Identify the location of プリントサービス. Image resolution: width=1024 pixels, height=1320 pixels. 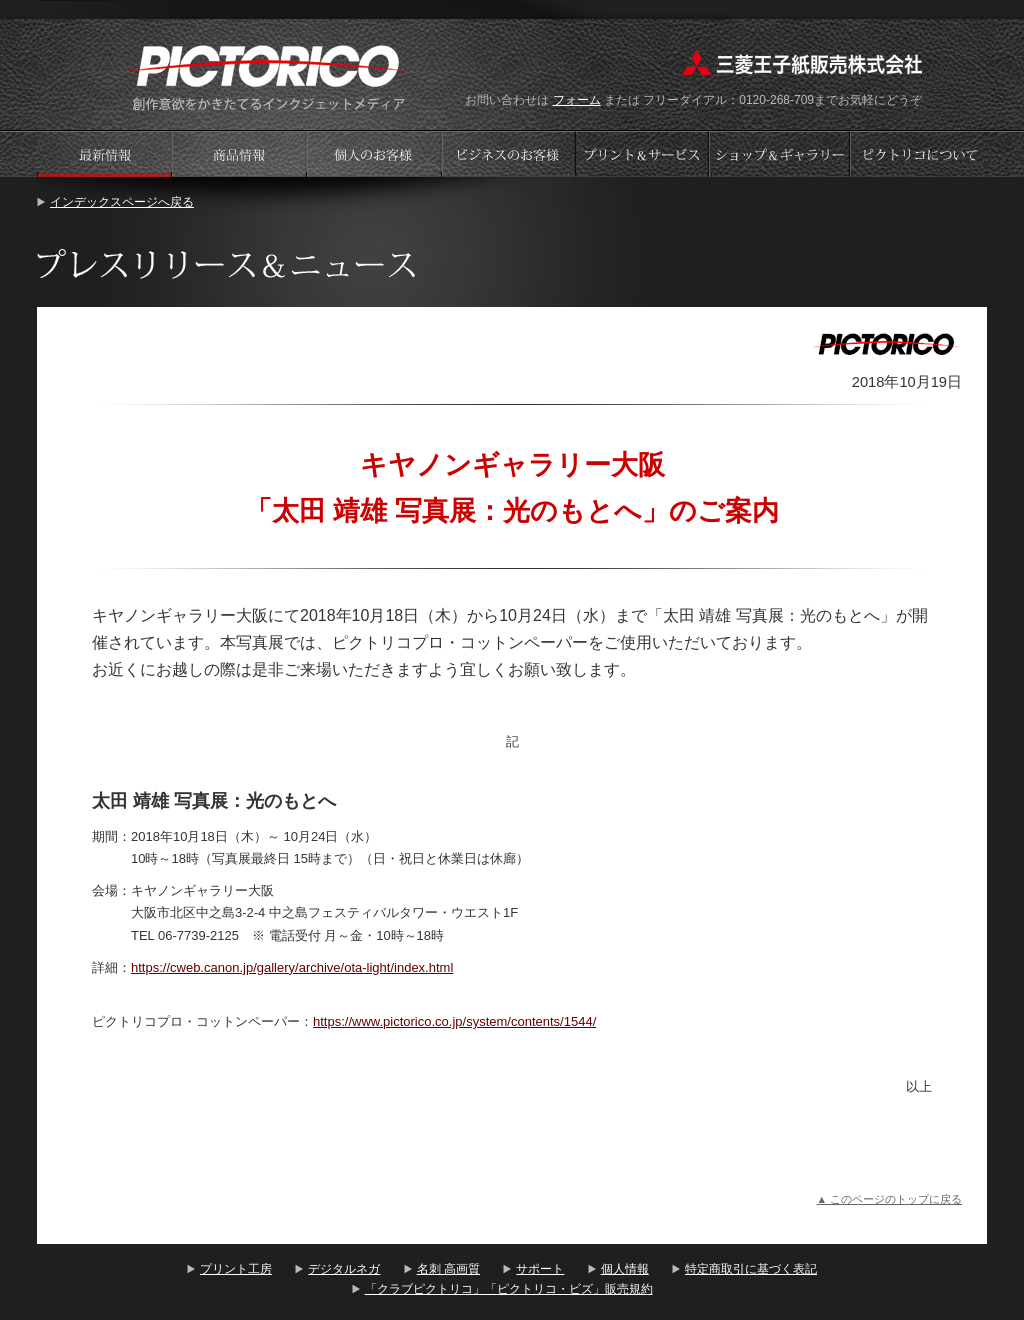
(644, 153).